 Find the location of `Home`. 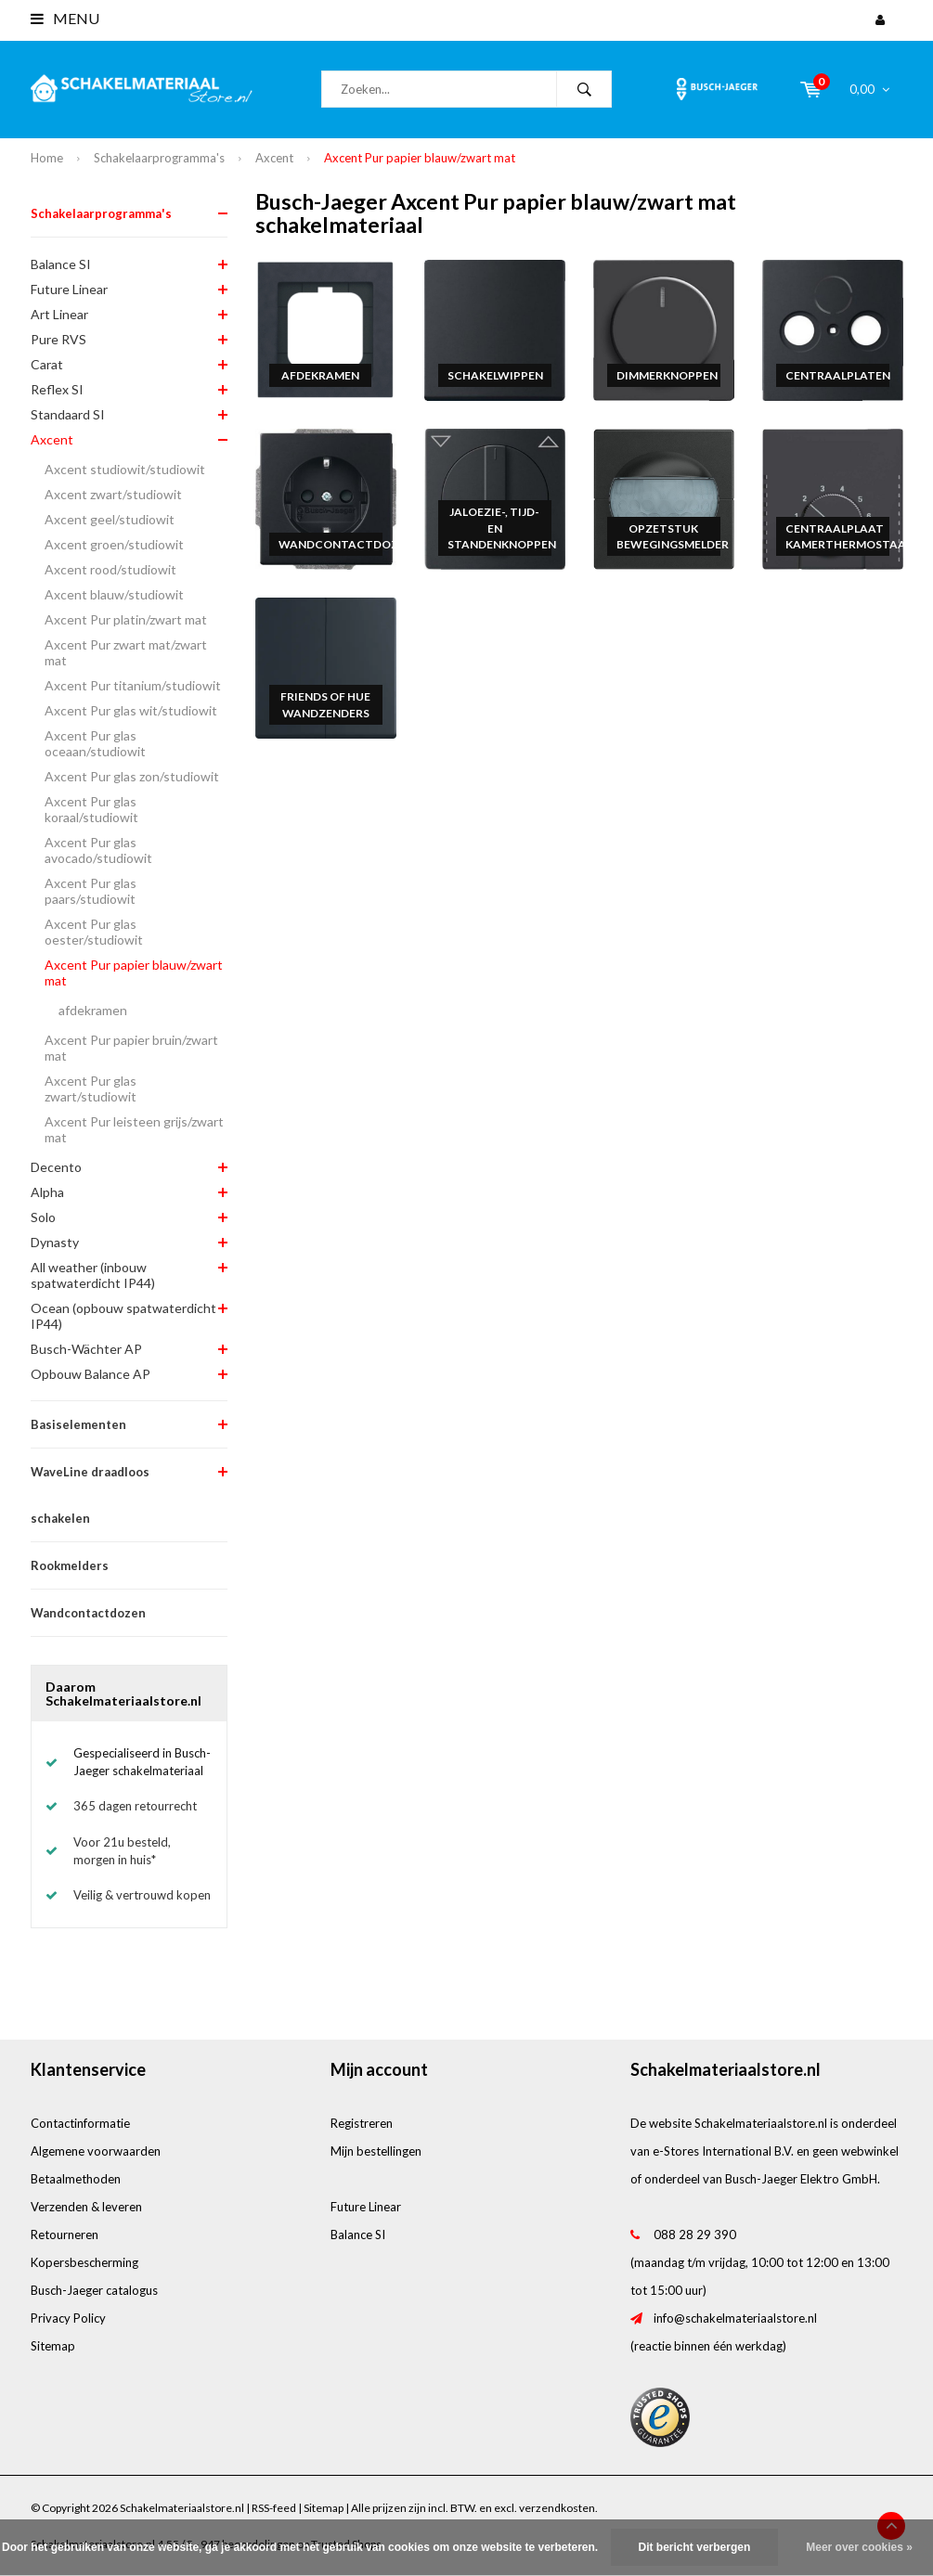

Home is located at coordinates (47, 157).